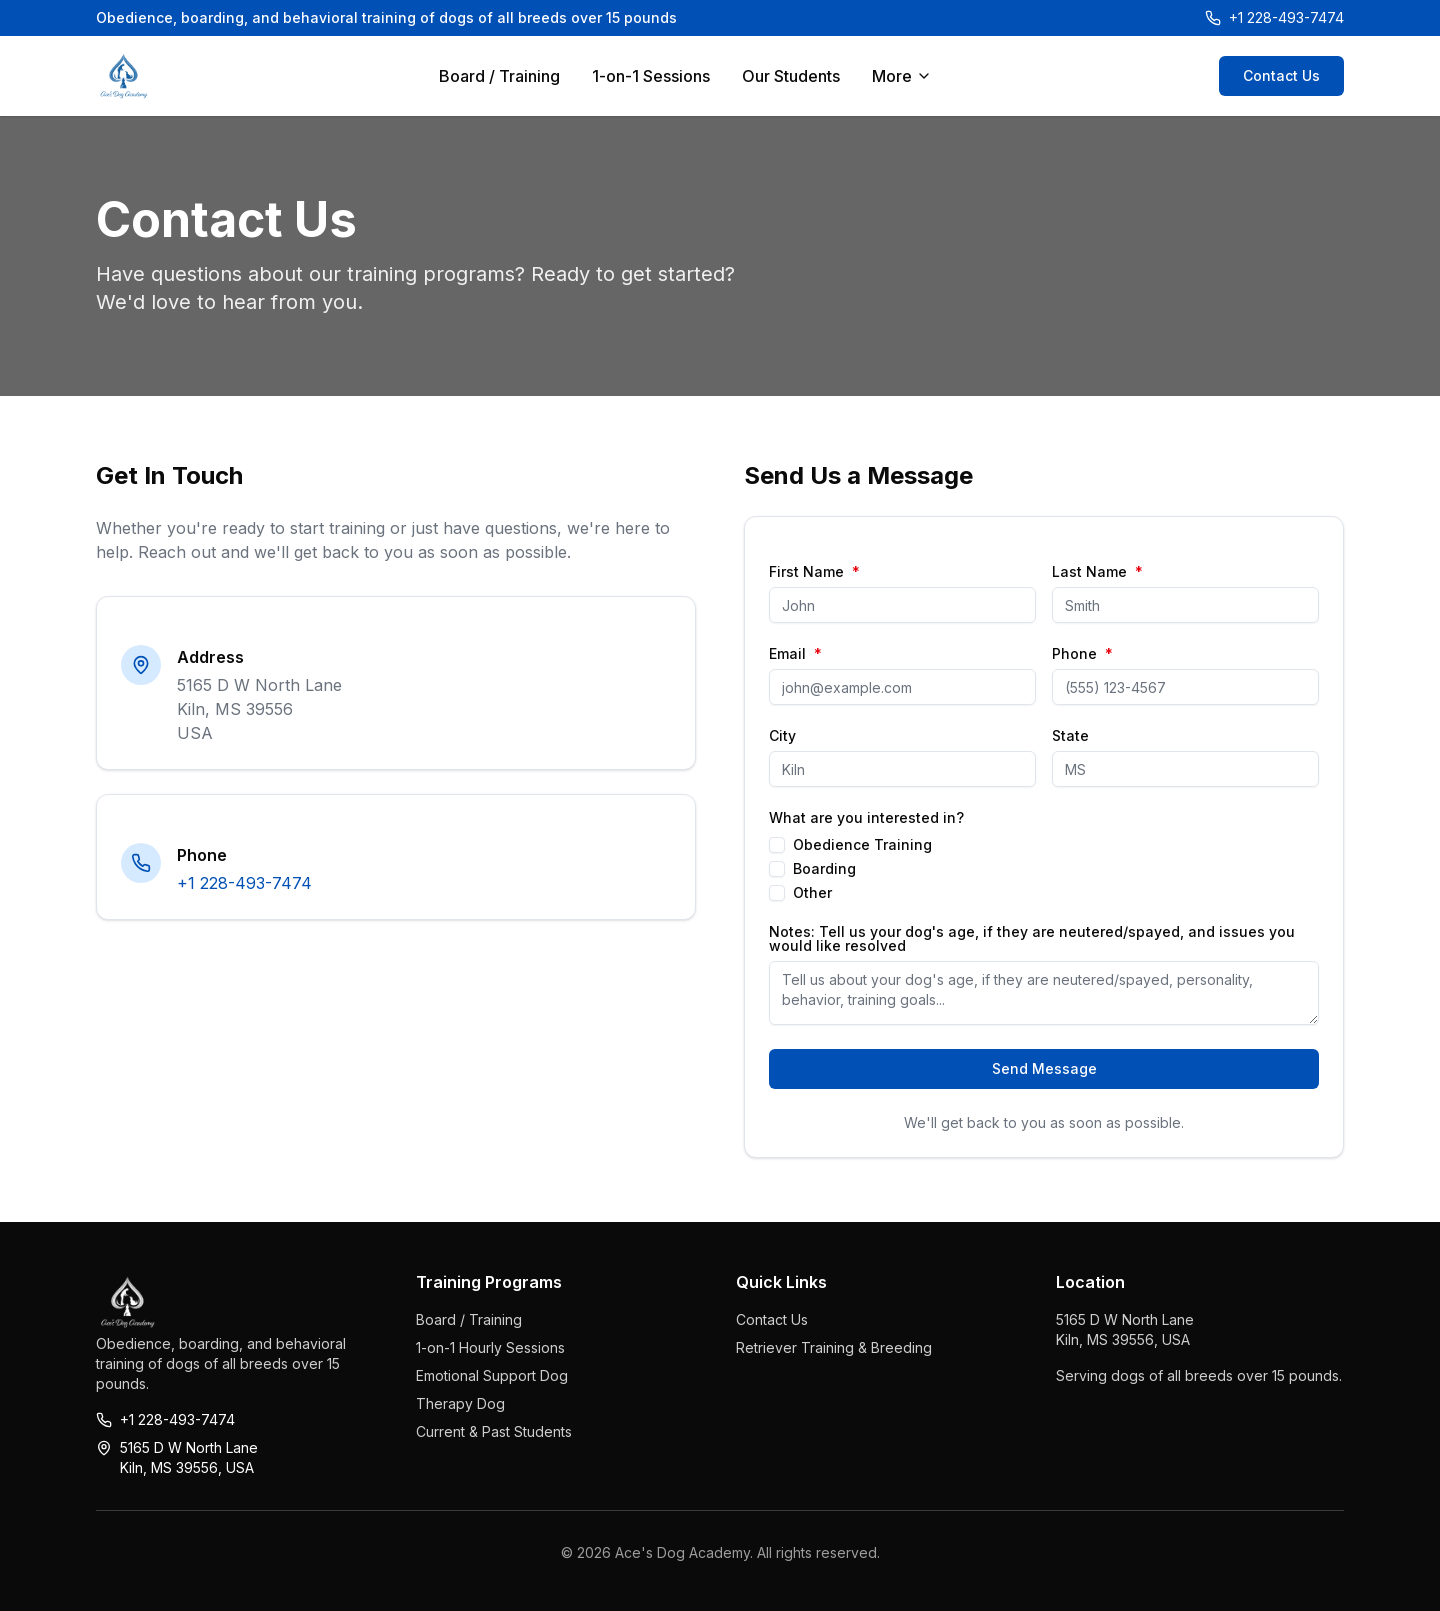  Describe the element at coordinates (814, 572) in the screenshot. I see `First Name` at that location.